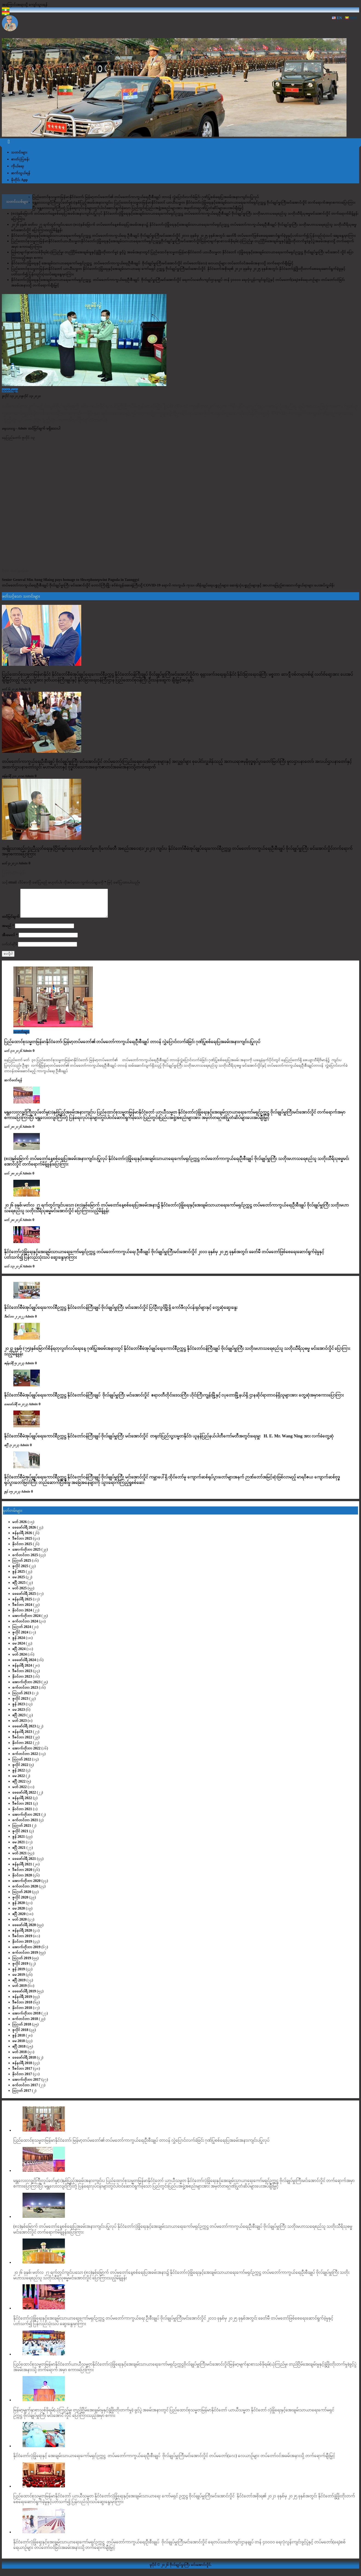 This screenshot has width=361, height=2576. Describe the element at coordinates (26, 1886) in the screenshot. I see `အောက်တိုဘာ 2020` at that location.